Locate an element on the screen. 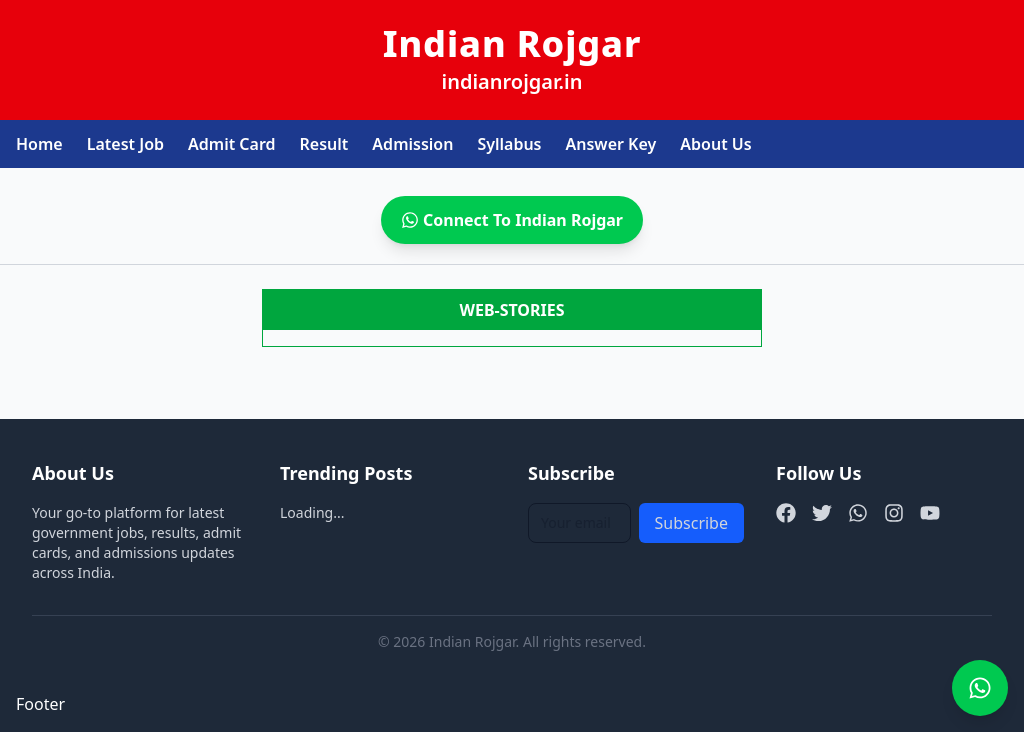  Admit Card is located at coordinates (232, 144).